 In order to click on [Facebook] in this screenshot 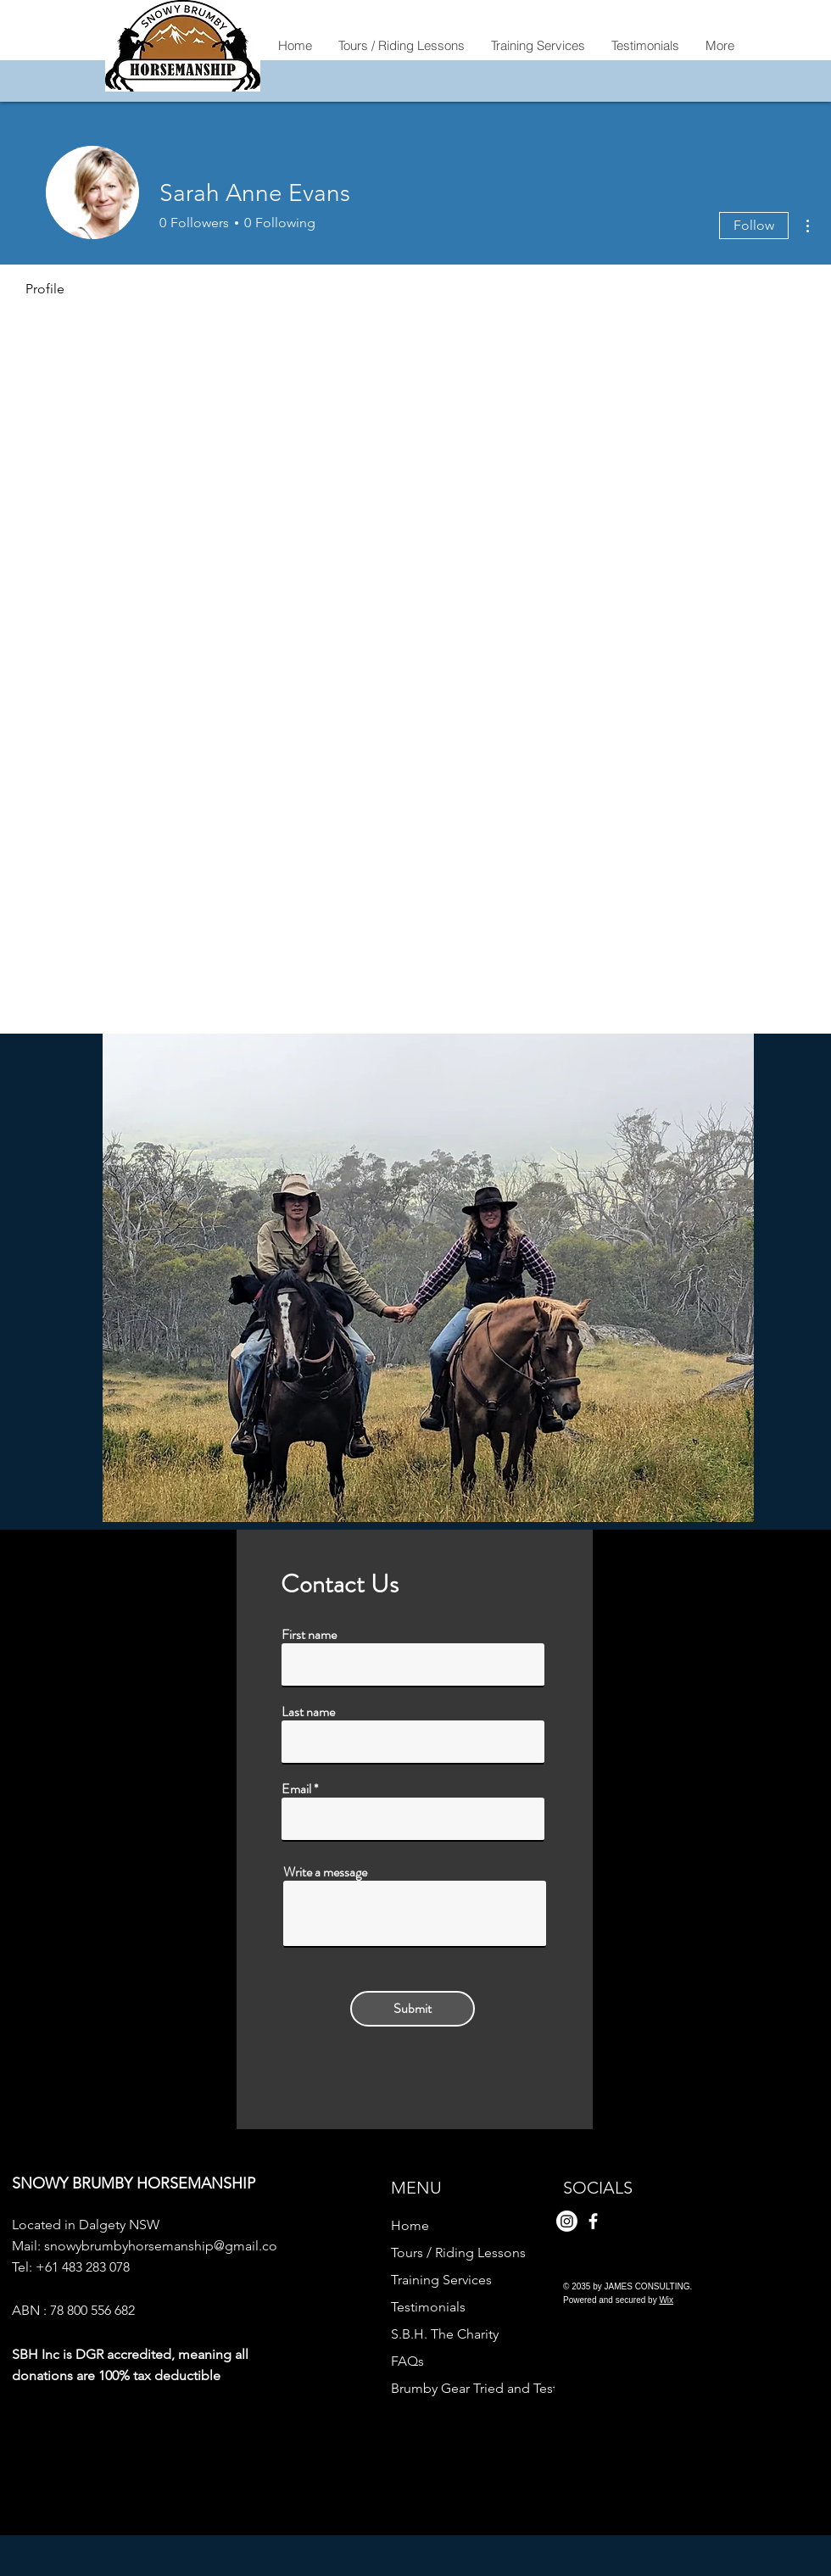, I will do `click(593, 2221)`.